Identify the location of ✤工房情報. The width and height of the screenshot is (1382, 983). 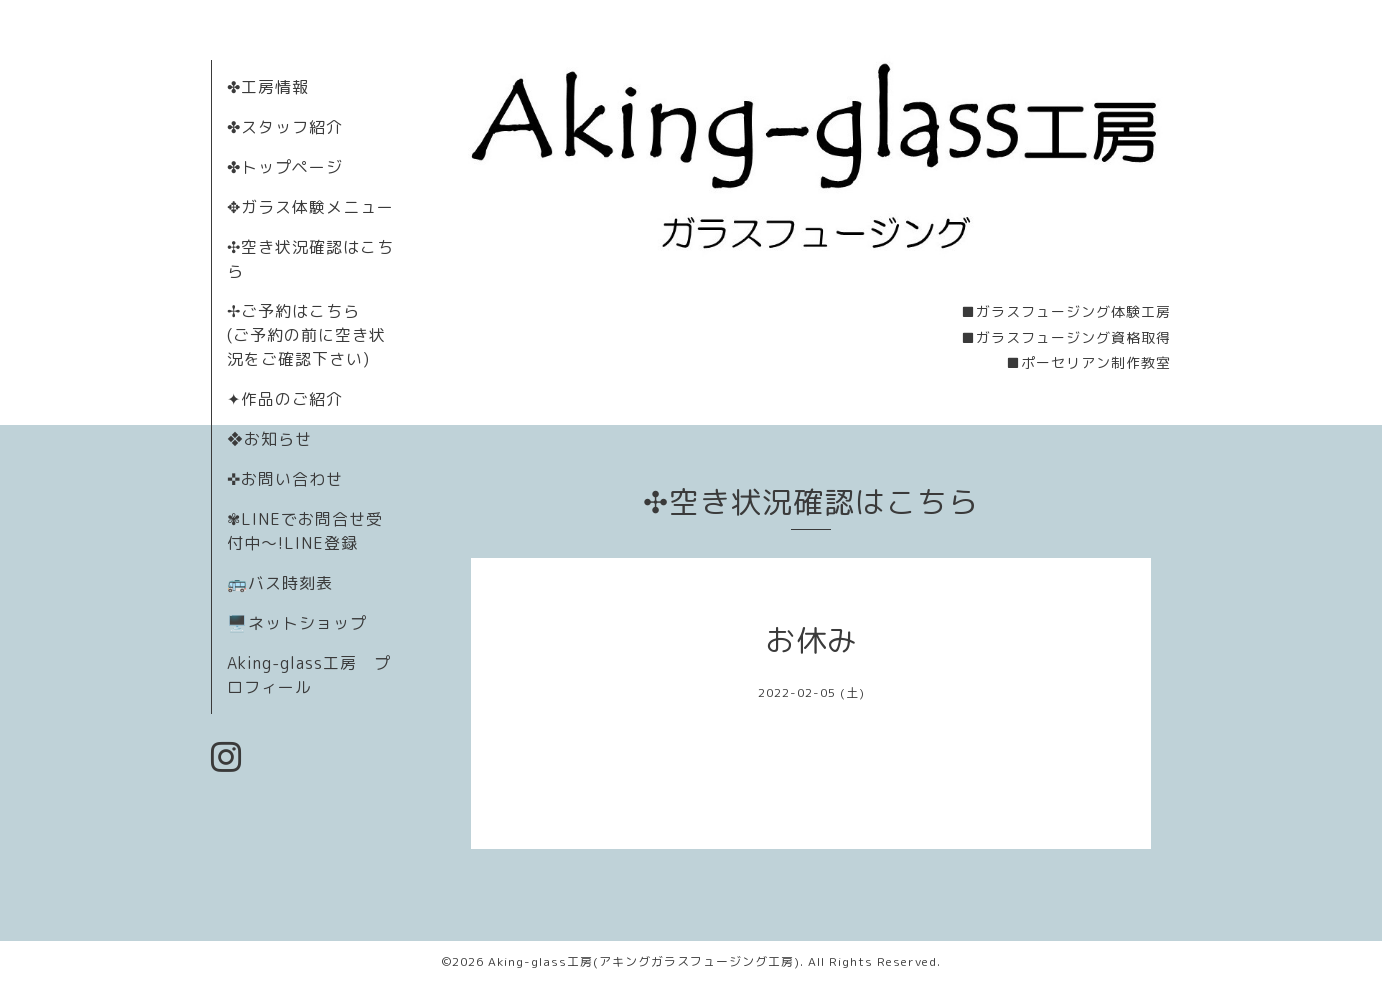
(268, 87).